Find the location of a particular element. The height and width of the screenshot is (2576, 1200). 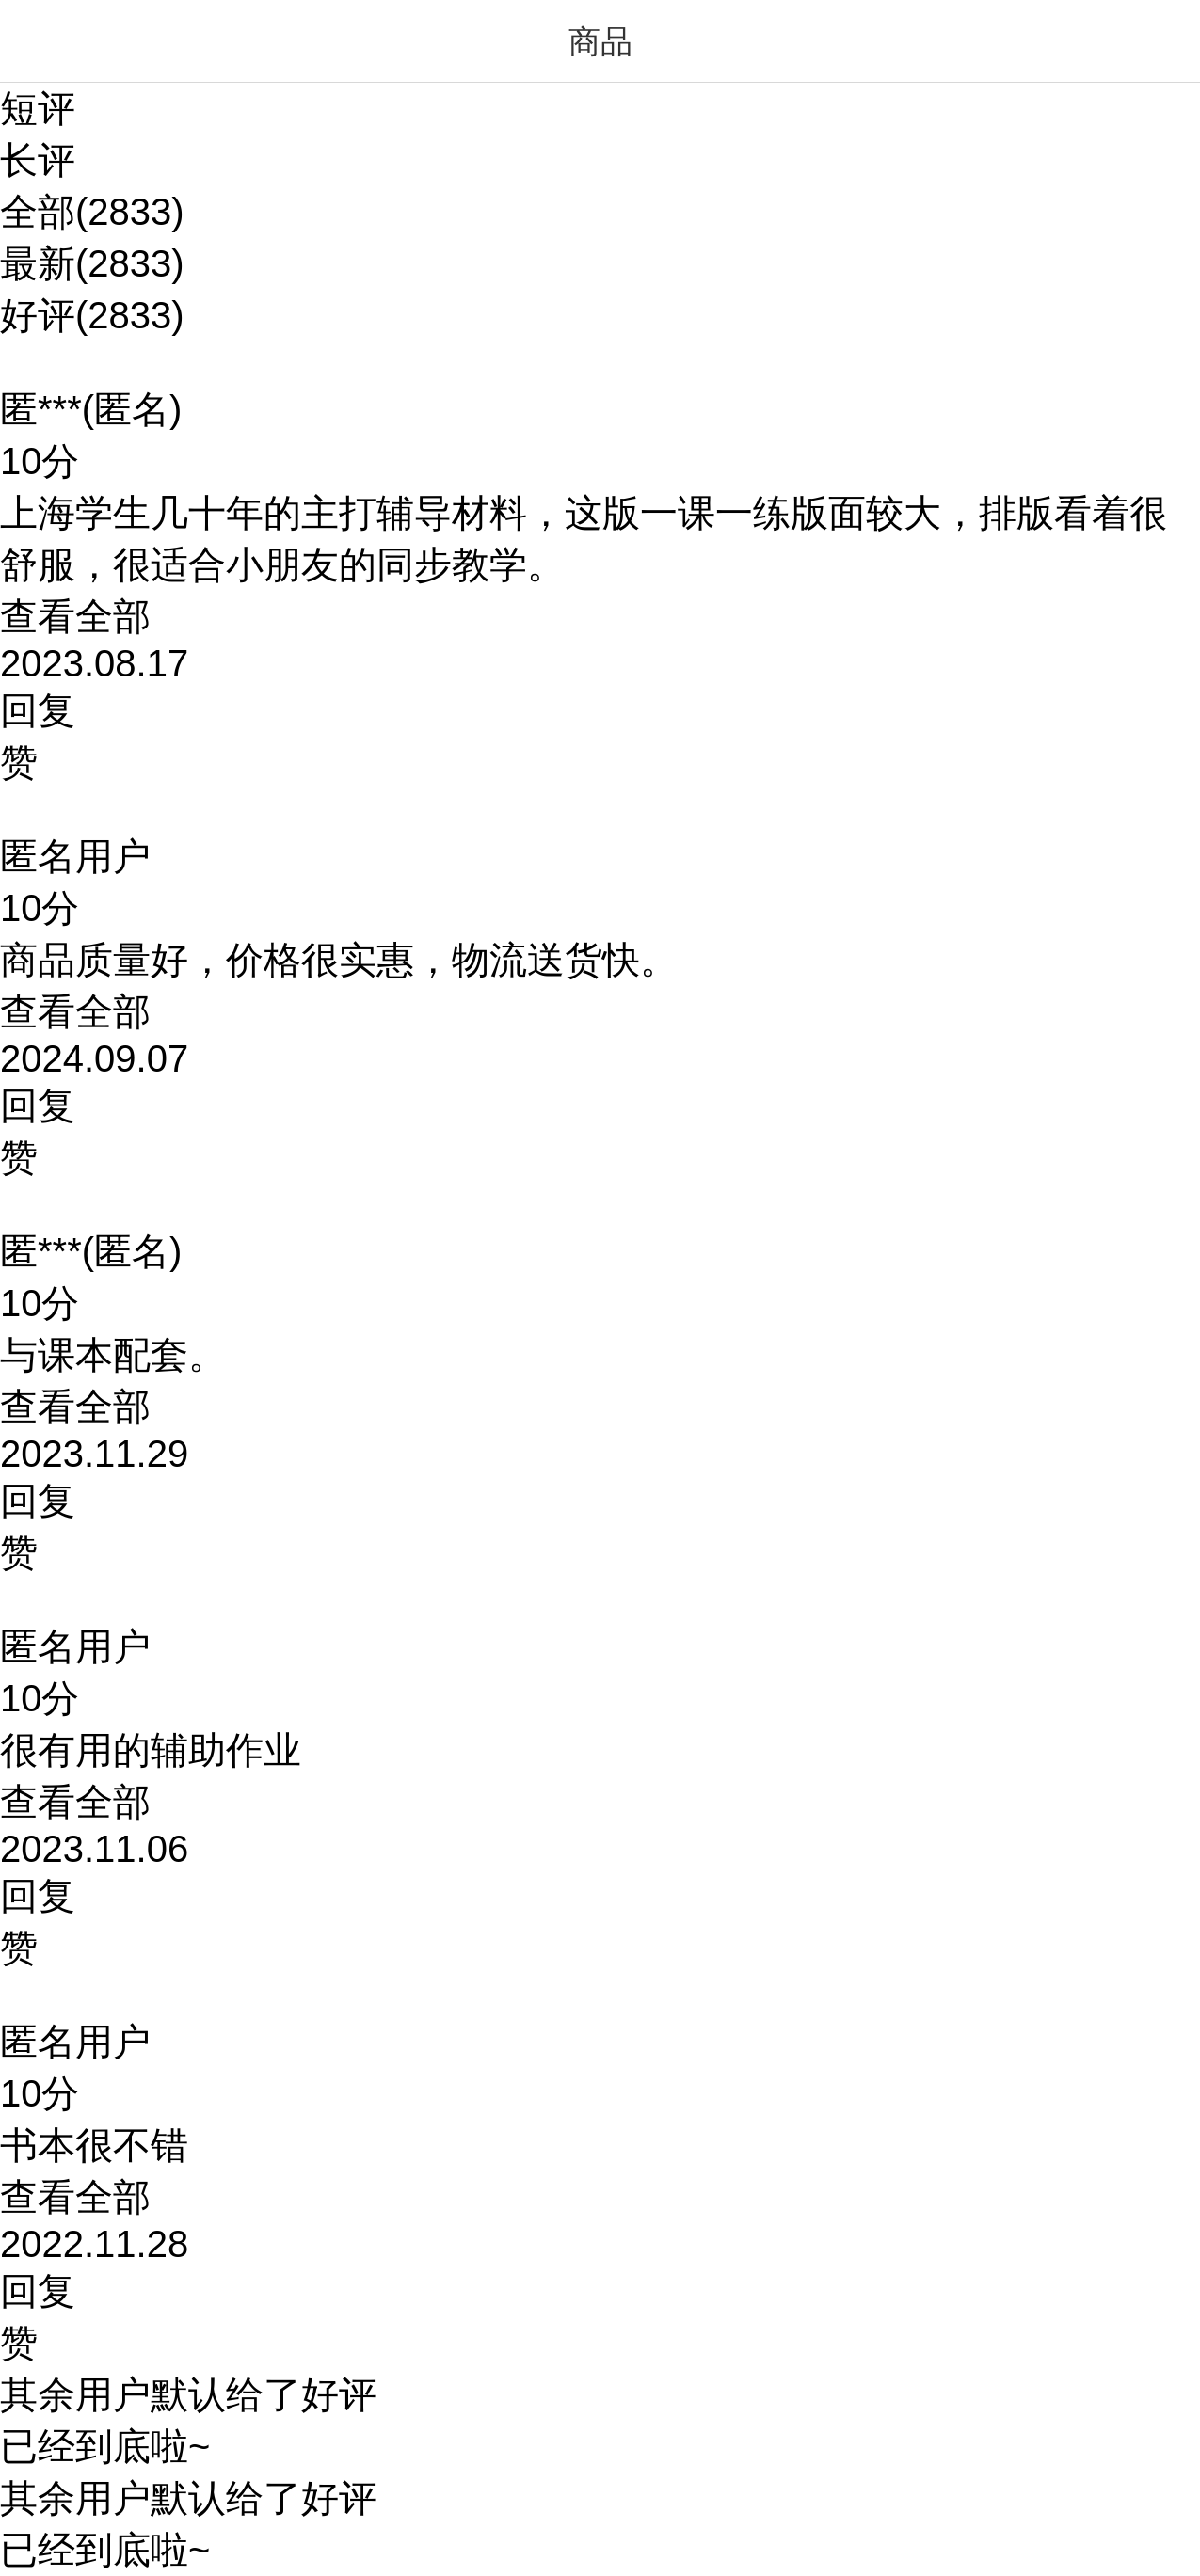

回复 is located at coordinates (37, 710).